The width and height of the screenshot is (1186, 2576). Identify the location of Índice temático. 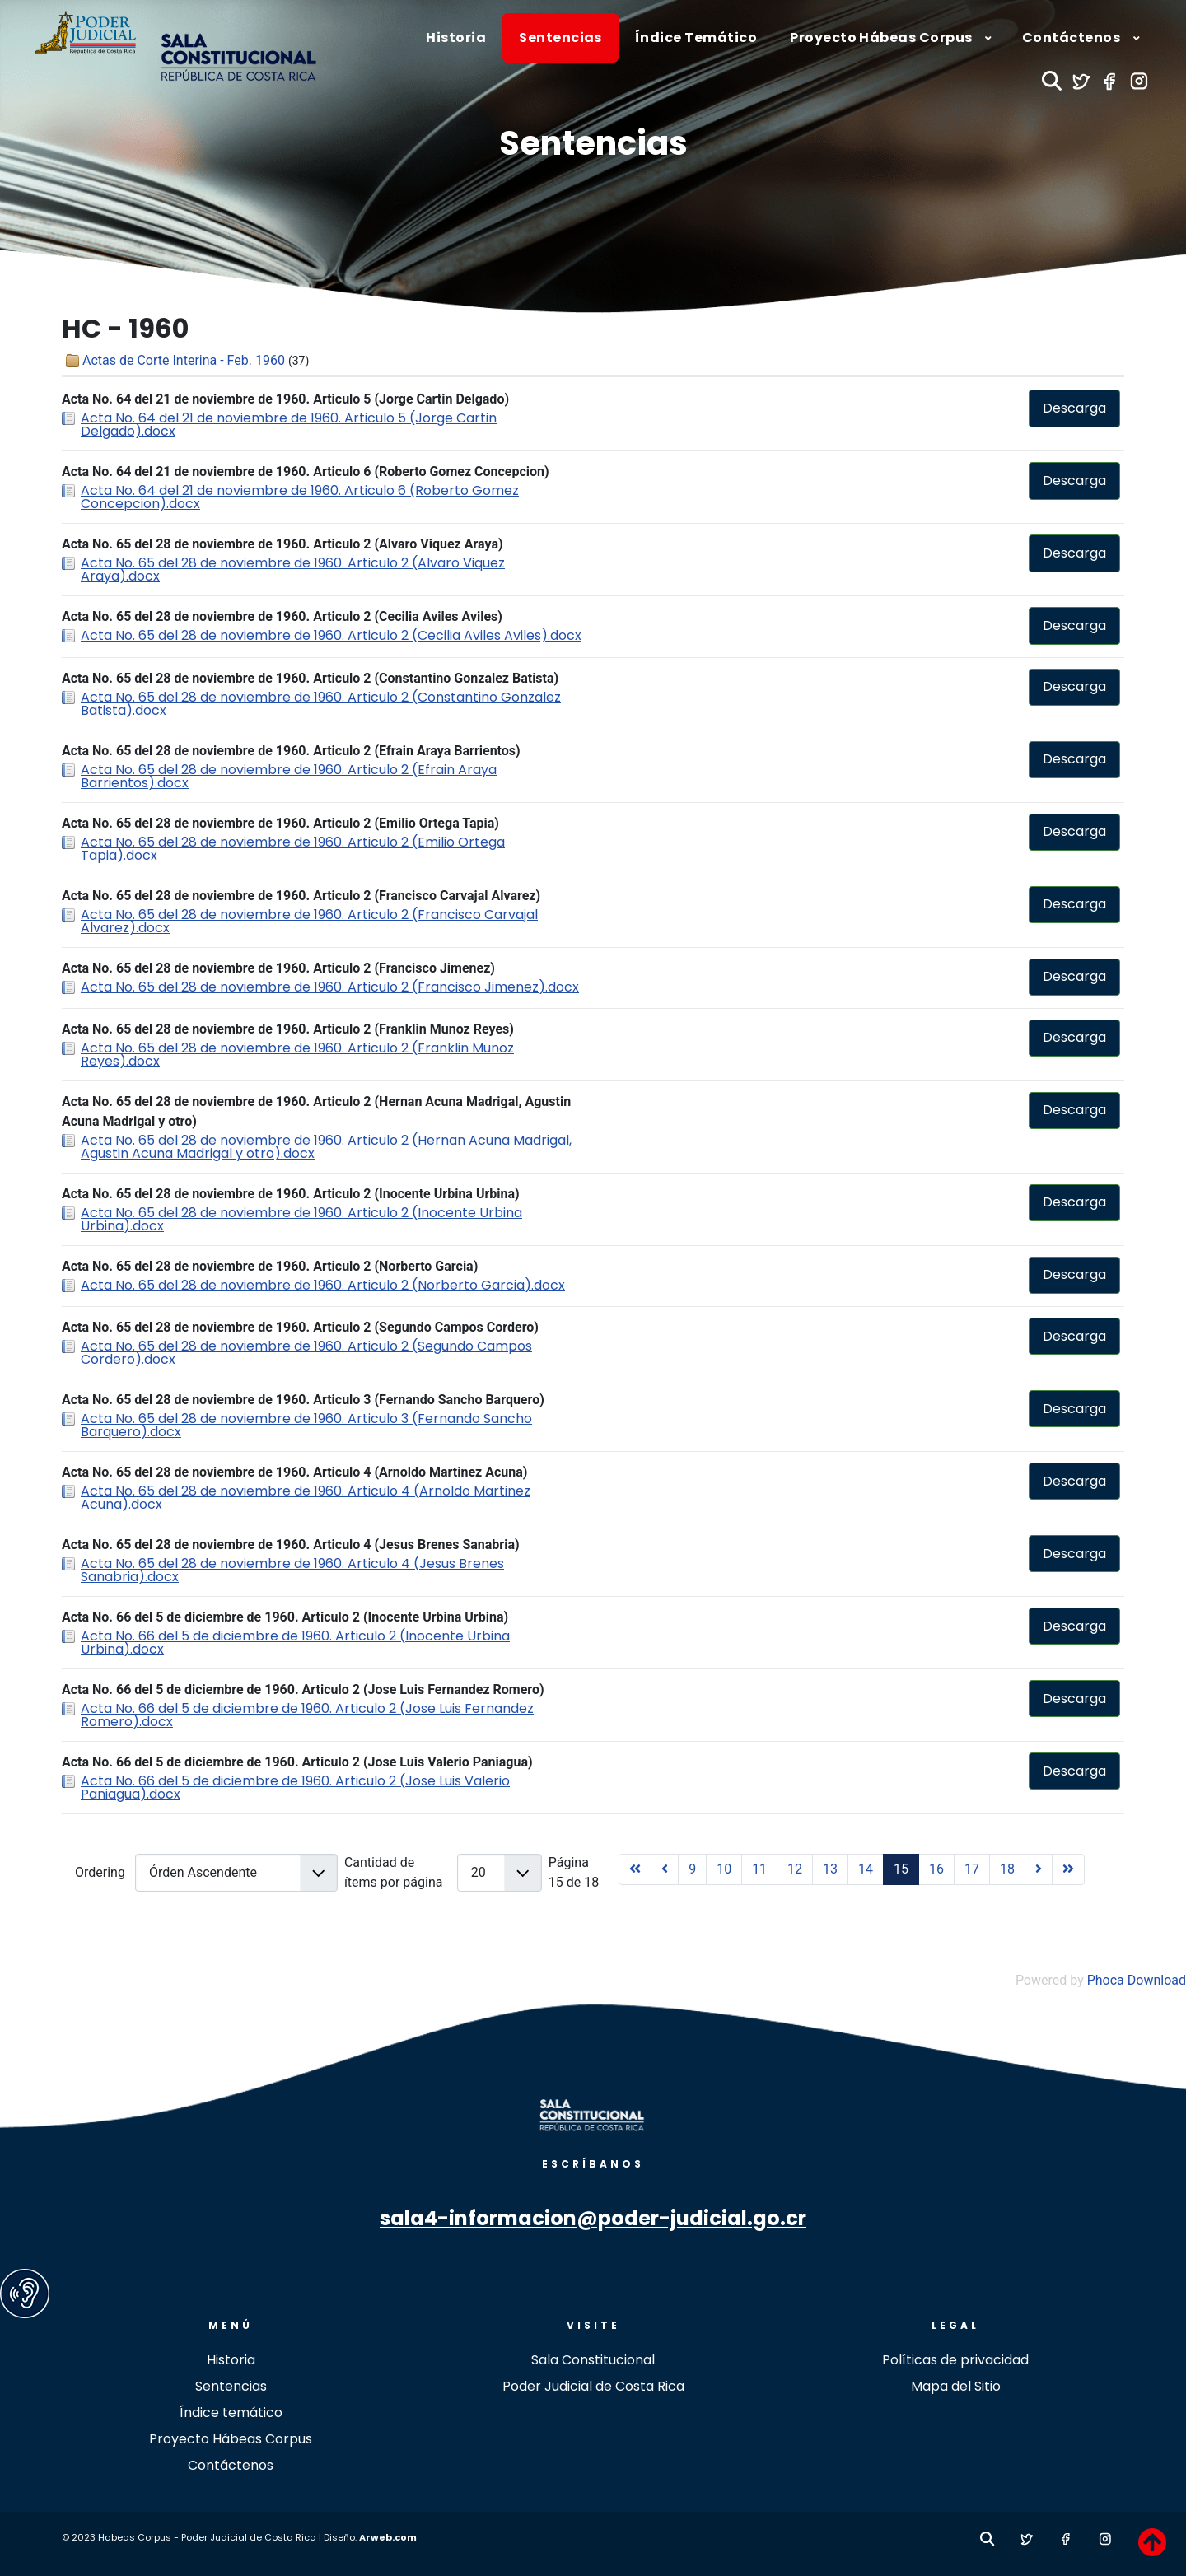
(231, 2412).